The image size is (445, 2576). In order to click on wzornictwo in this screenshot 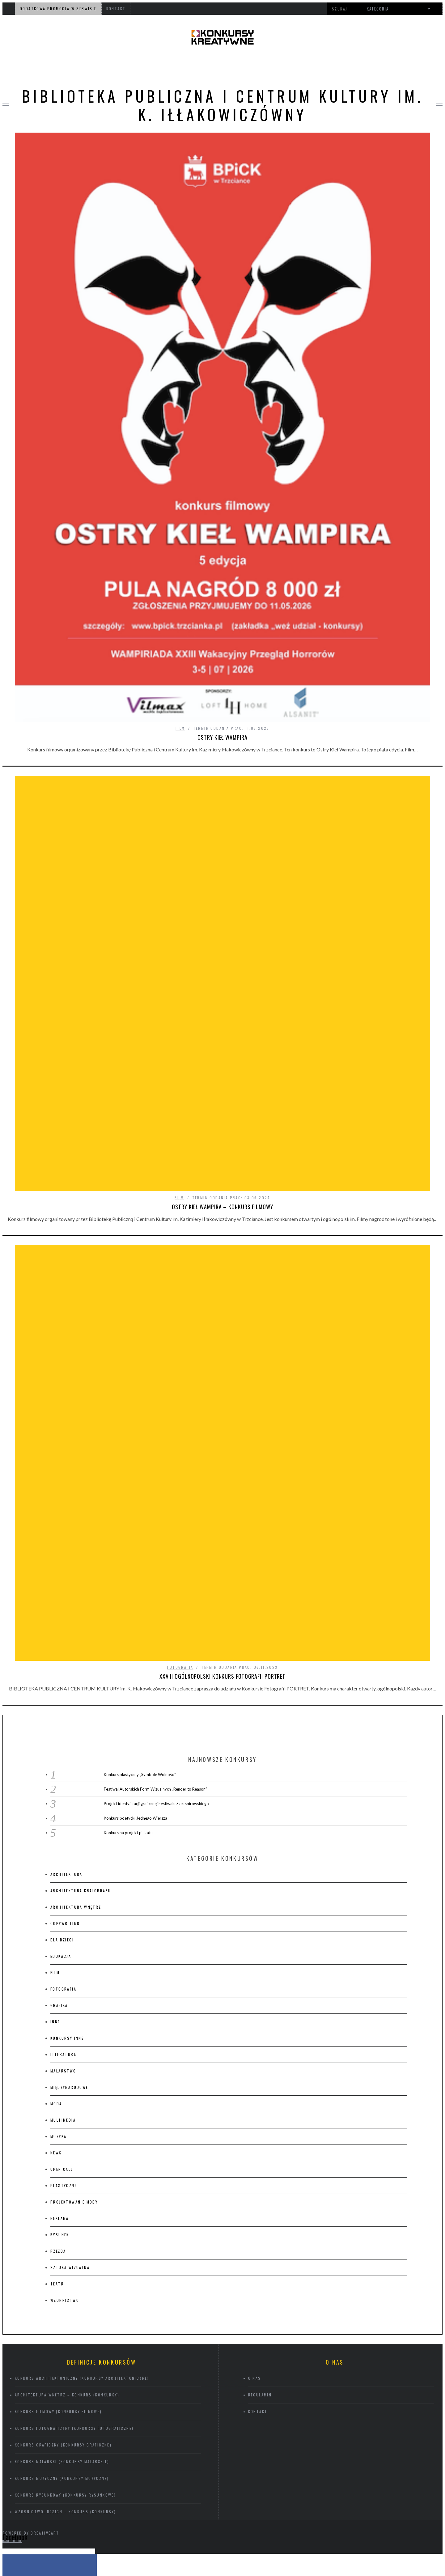, I will do `click(64, 2162)`.